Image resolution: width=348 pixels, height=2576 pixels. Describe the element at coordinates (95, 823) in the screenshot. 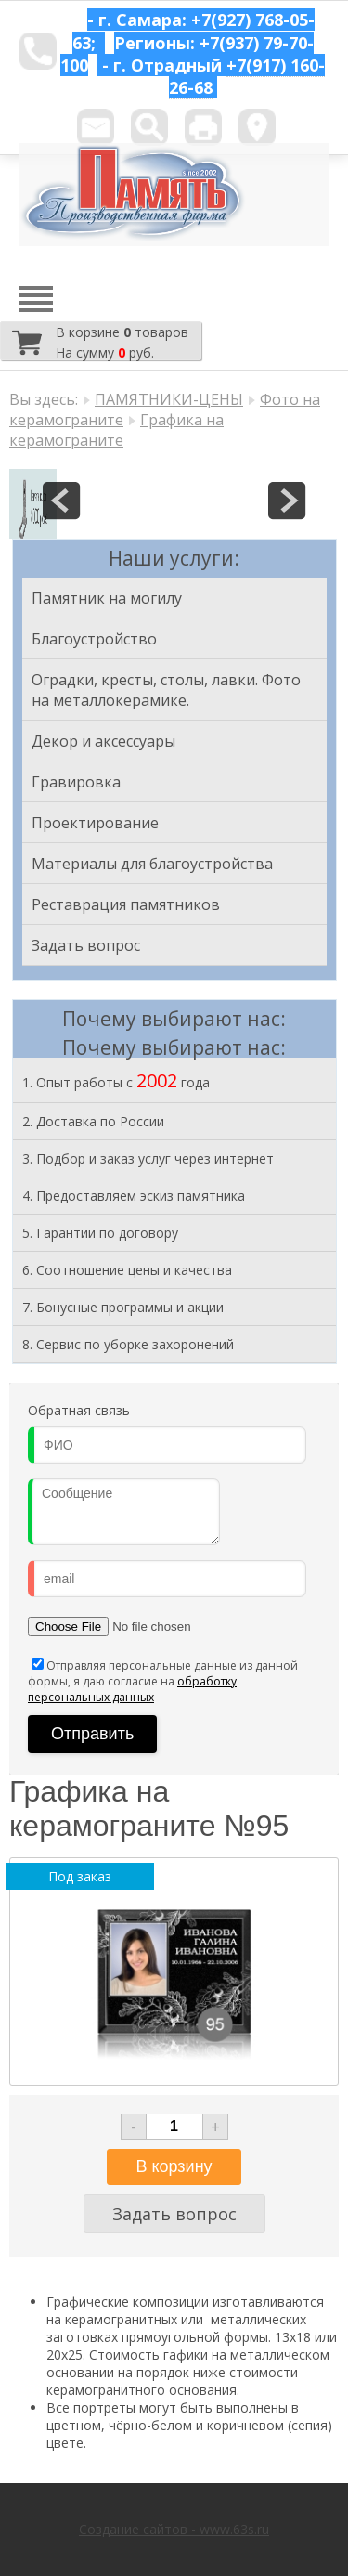

I see `Проектирование` at that location.